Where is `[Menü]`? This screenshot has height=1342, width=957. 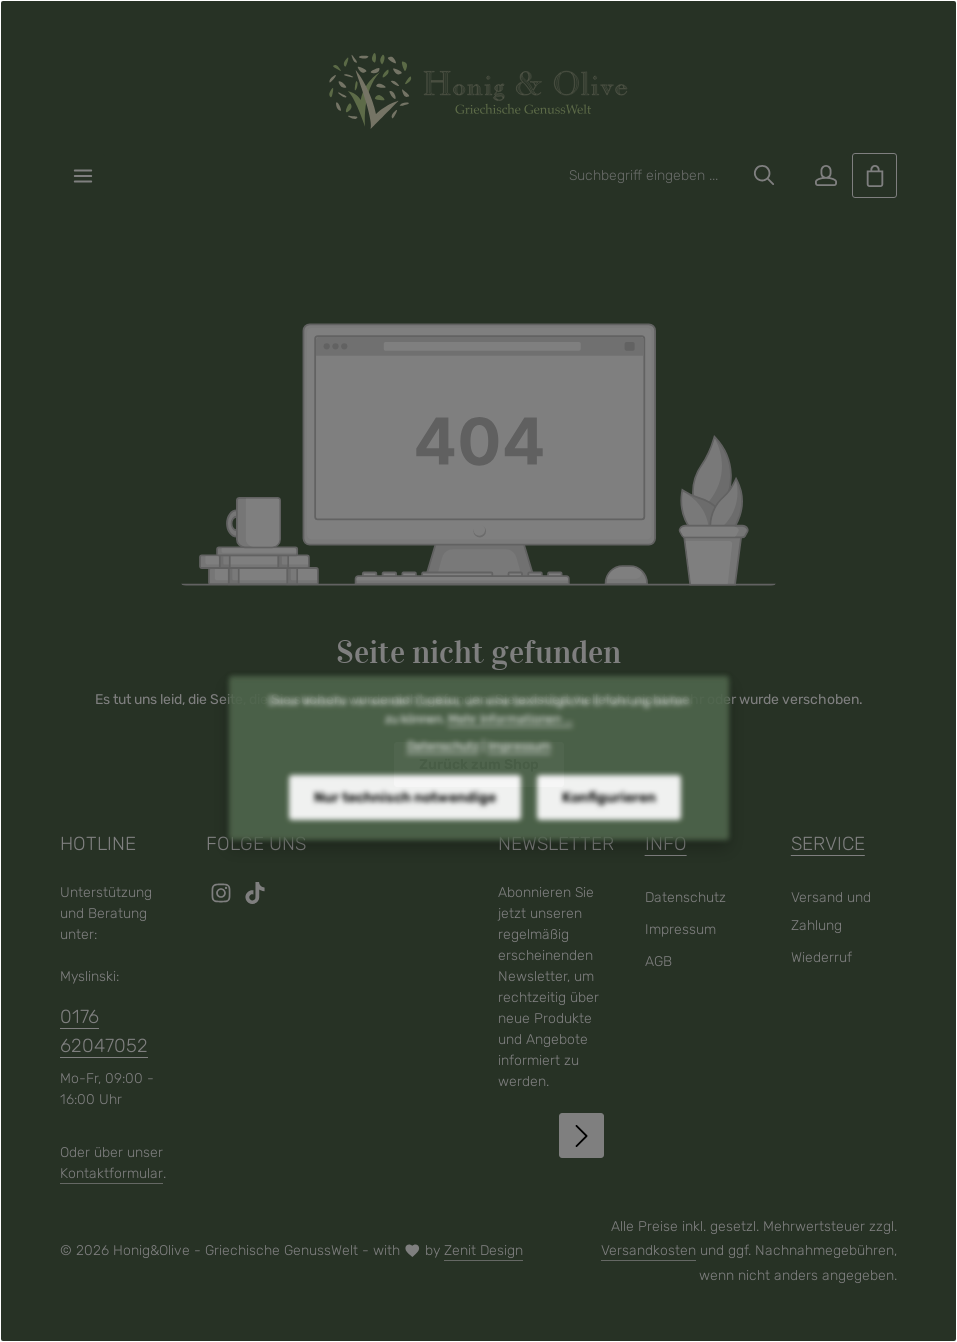
[Menü] is located at coordinates (82, 175).